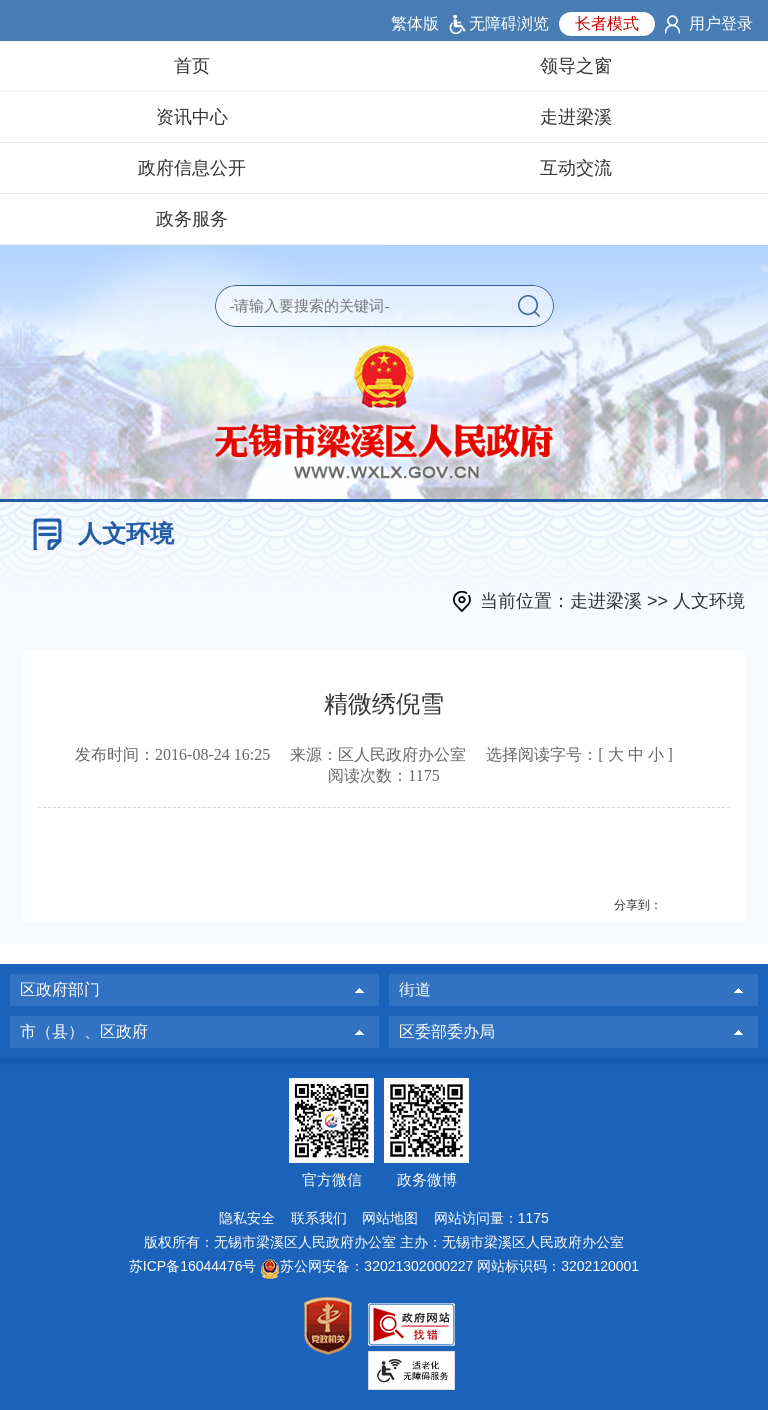 The image size is (768, 1410). What do you see at coordinates (84, 1031) in the screenshot?
I see `市（县）、区政府` at bounding box center [84, 1031].